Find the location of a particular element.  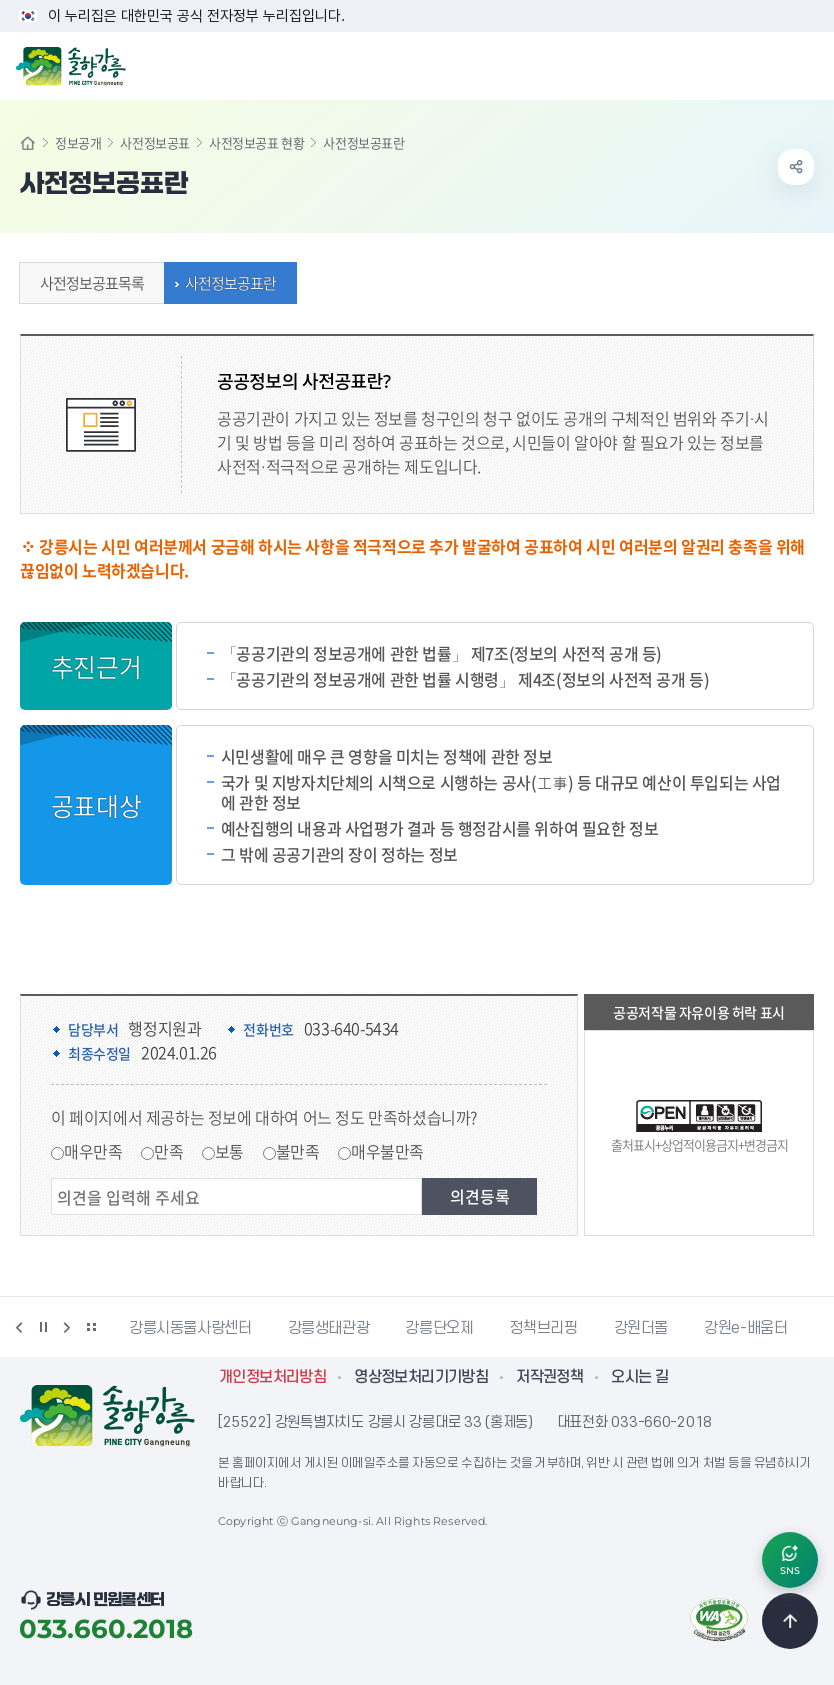

보통 is located at coordinates (229, 1151).